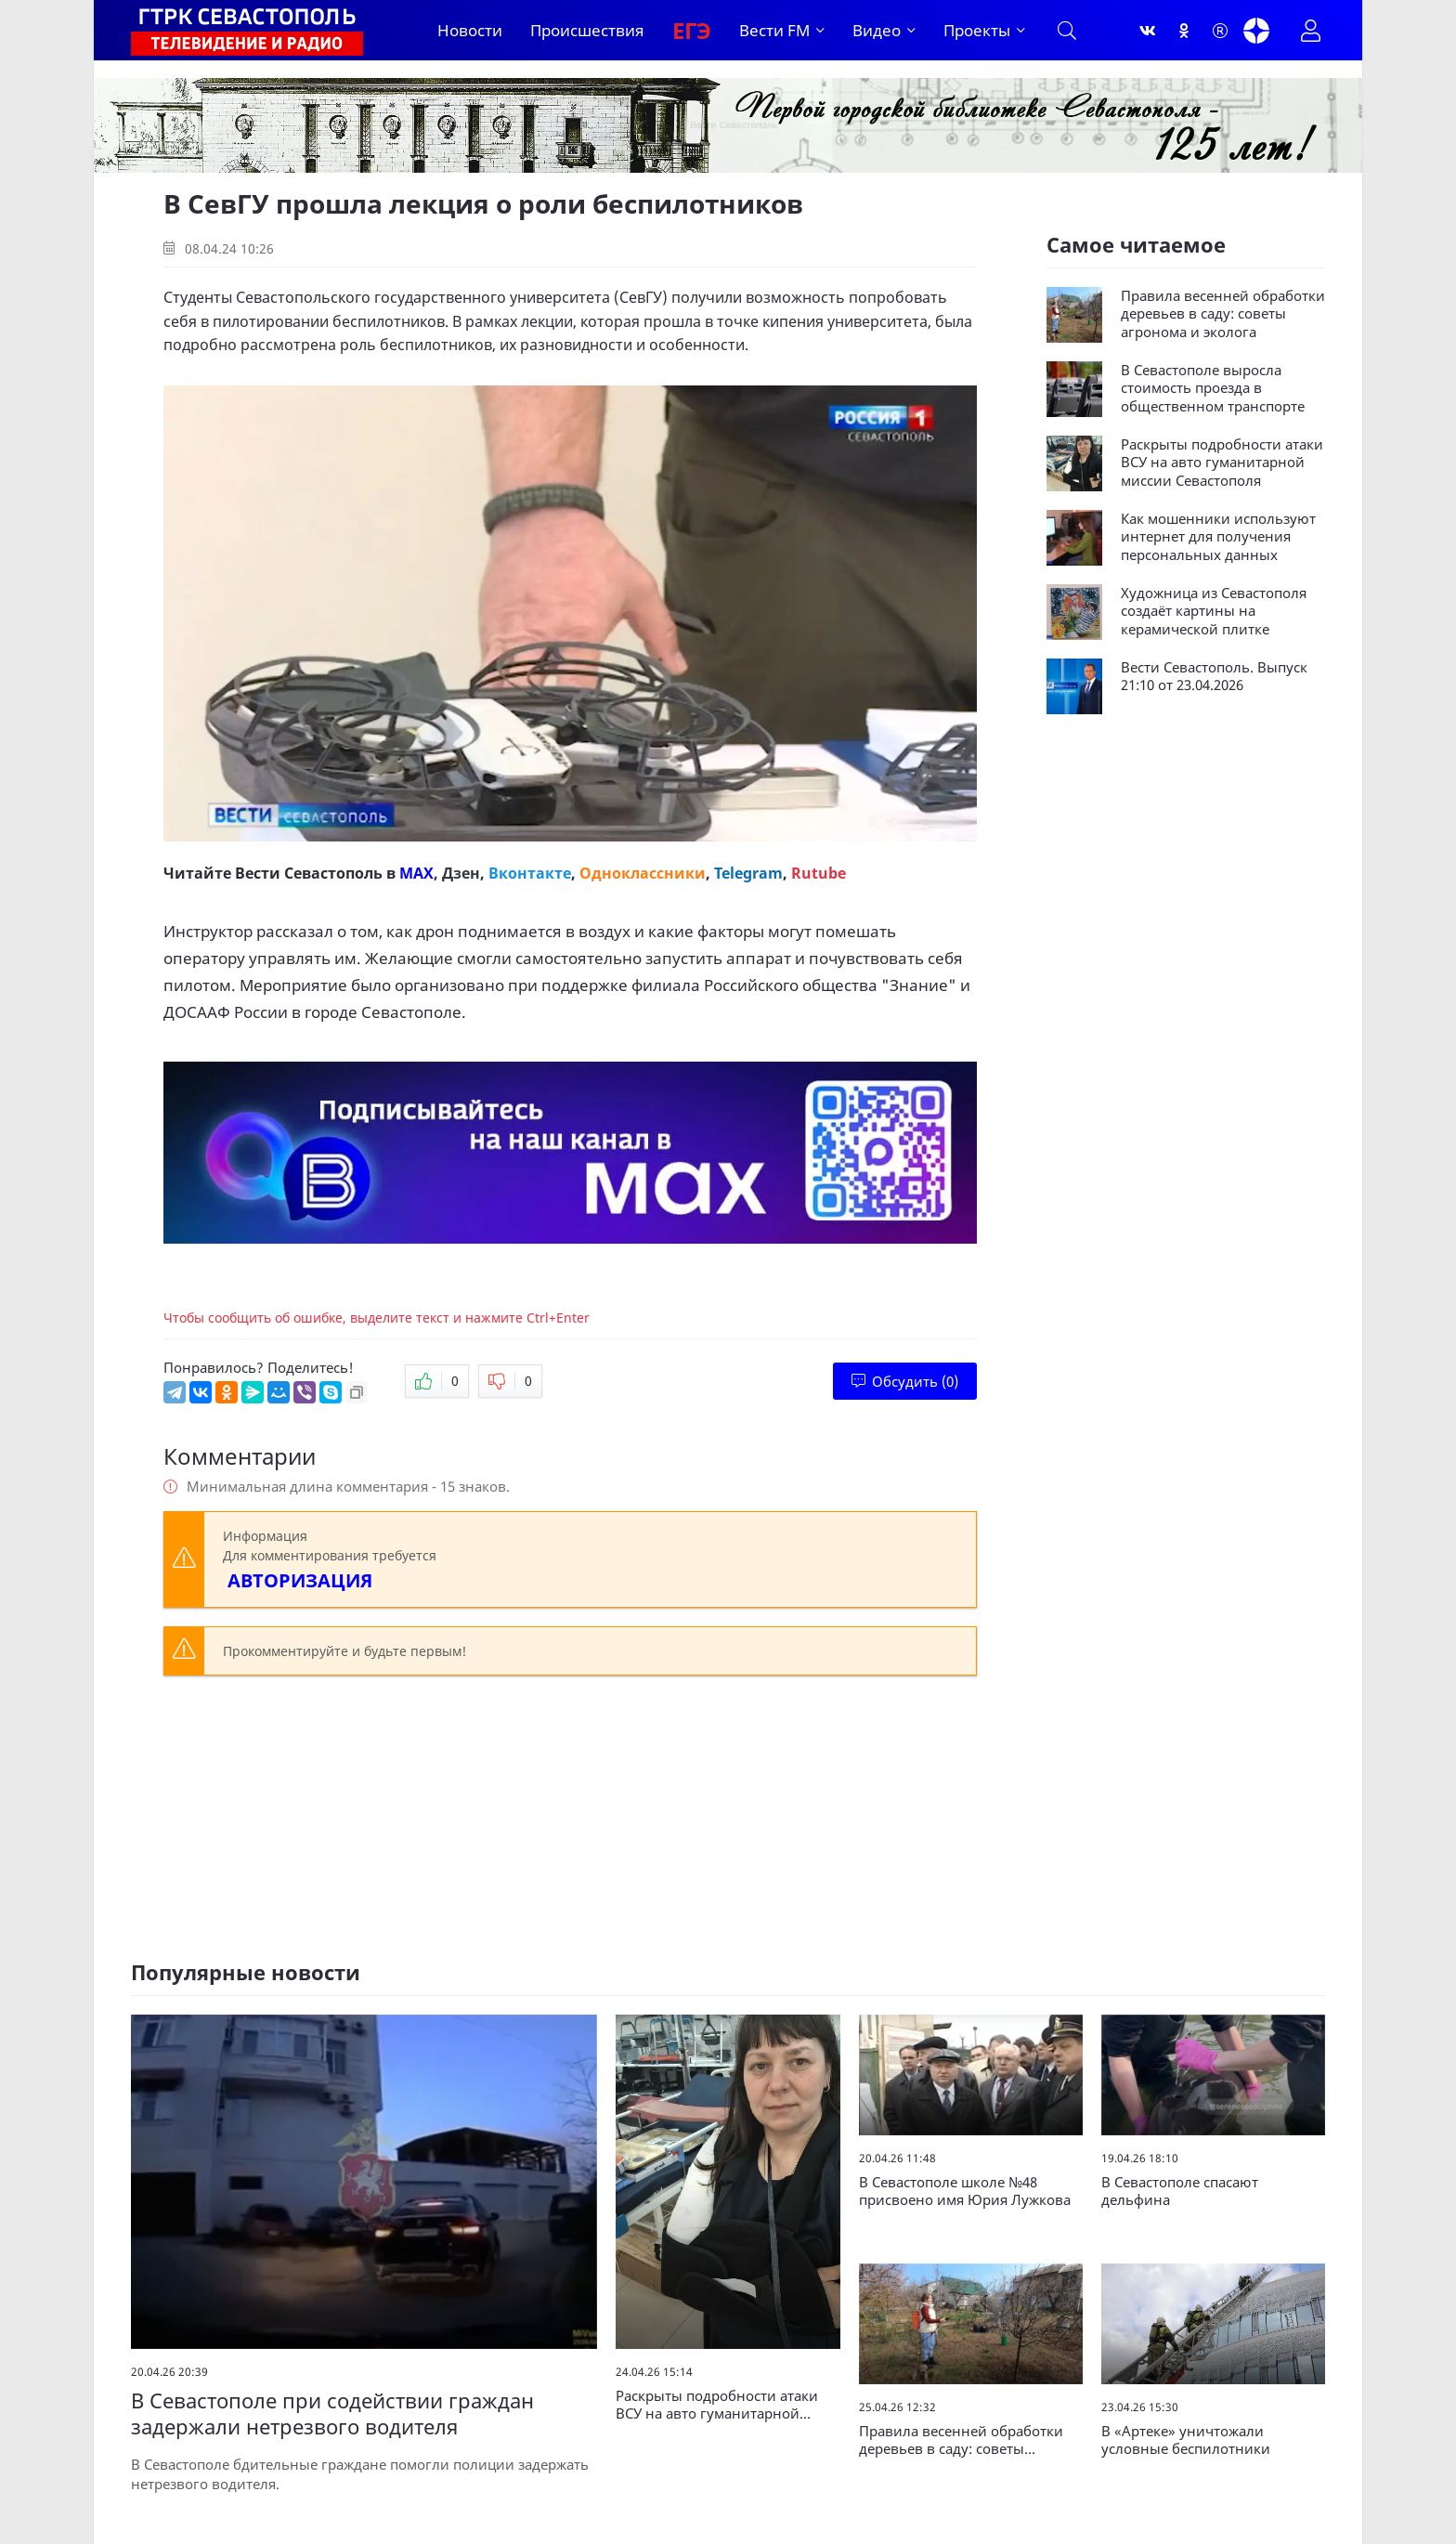 The height and width of the screenshot is (2544, 1456). What do you see at coordinates (748, 873) in the screenshot?
I see `Telegram` at bounding box center [748, 873].